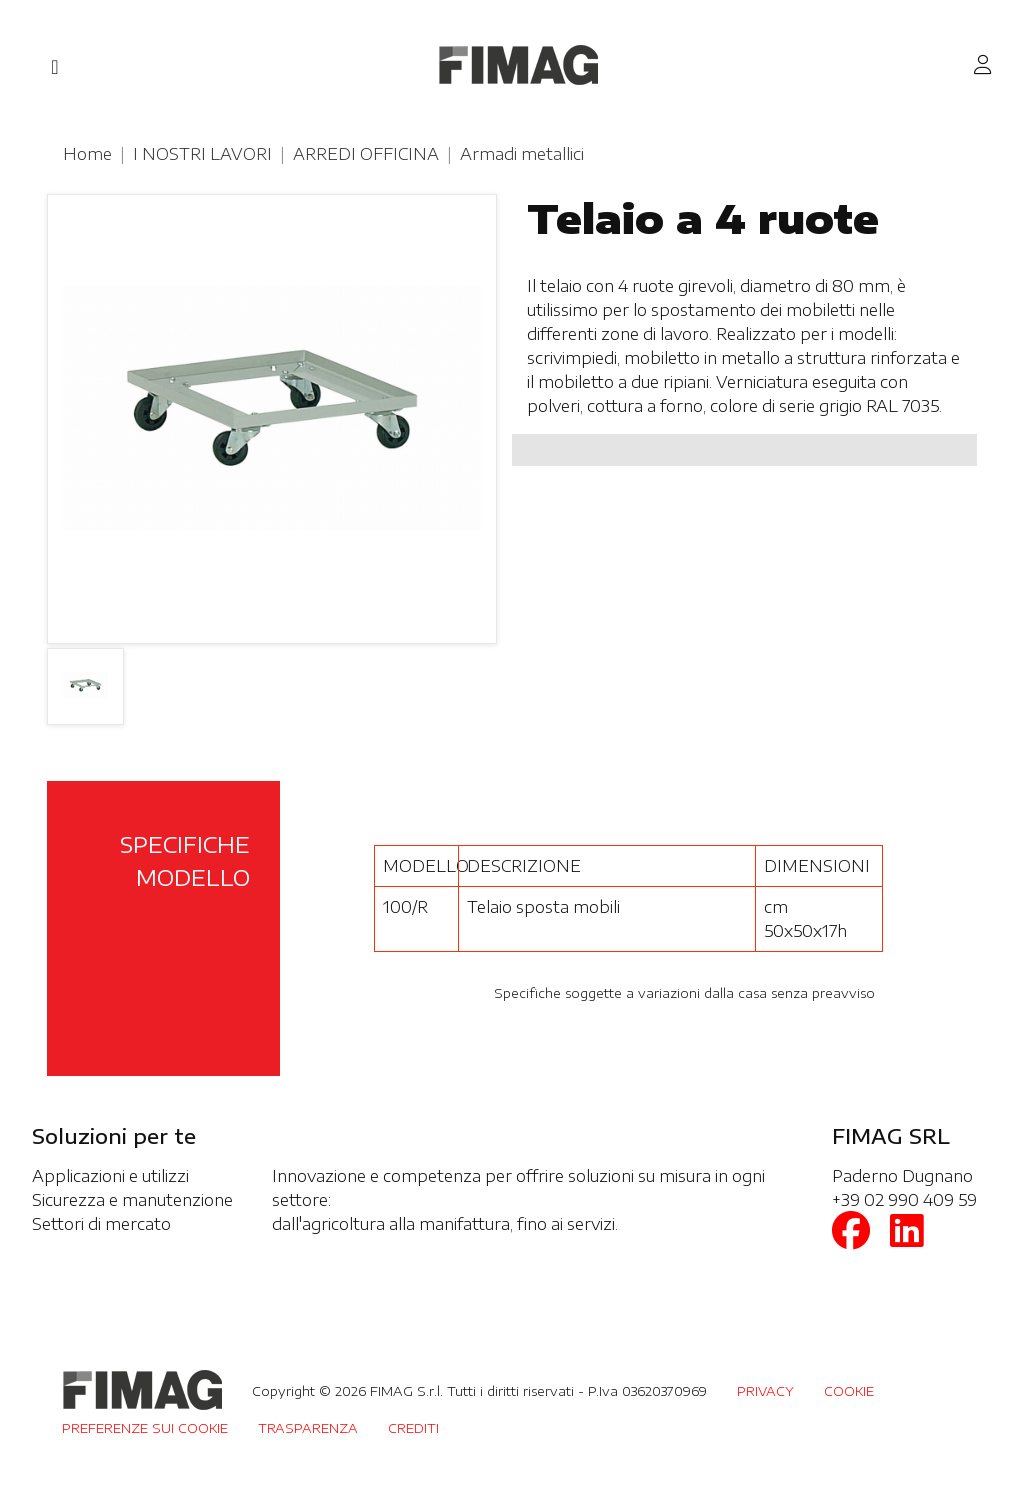  What do you see at coordinates (849, 1391) in the screenshot?
I see `COOKIE` at bounding box center [849, 1391].